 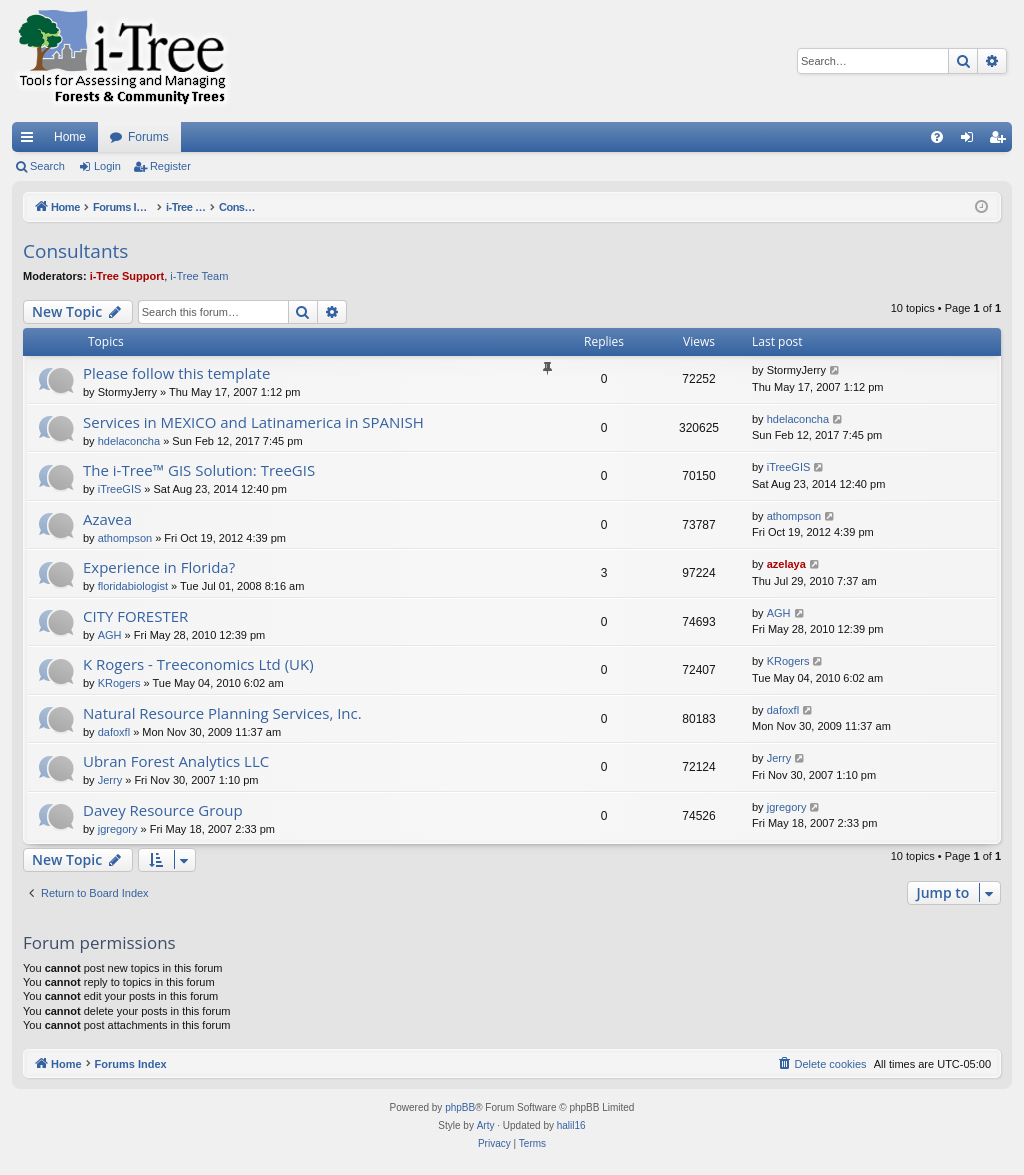 I want to click on AGH, so click(x=110, y=635).